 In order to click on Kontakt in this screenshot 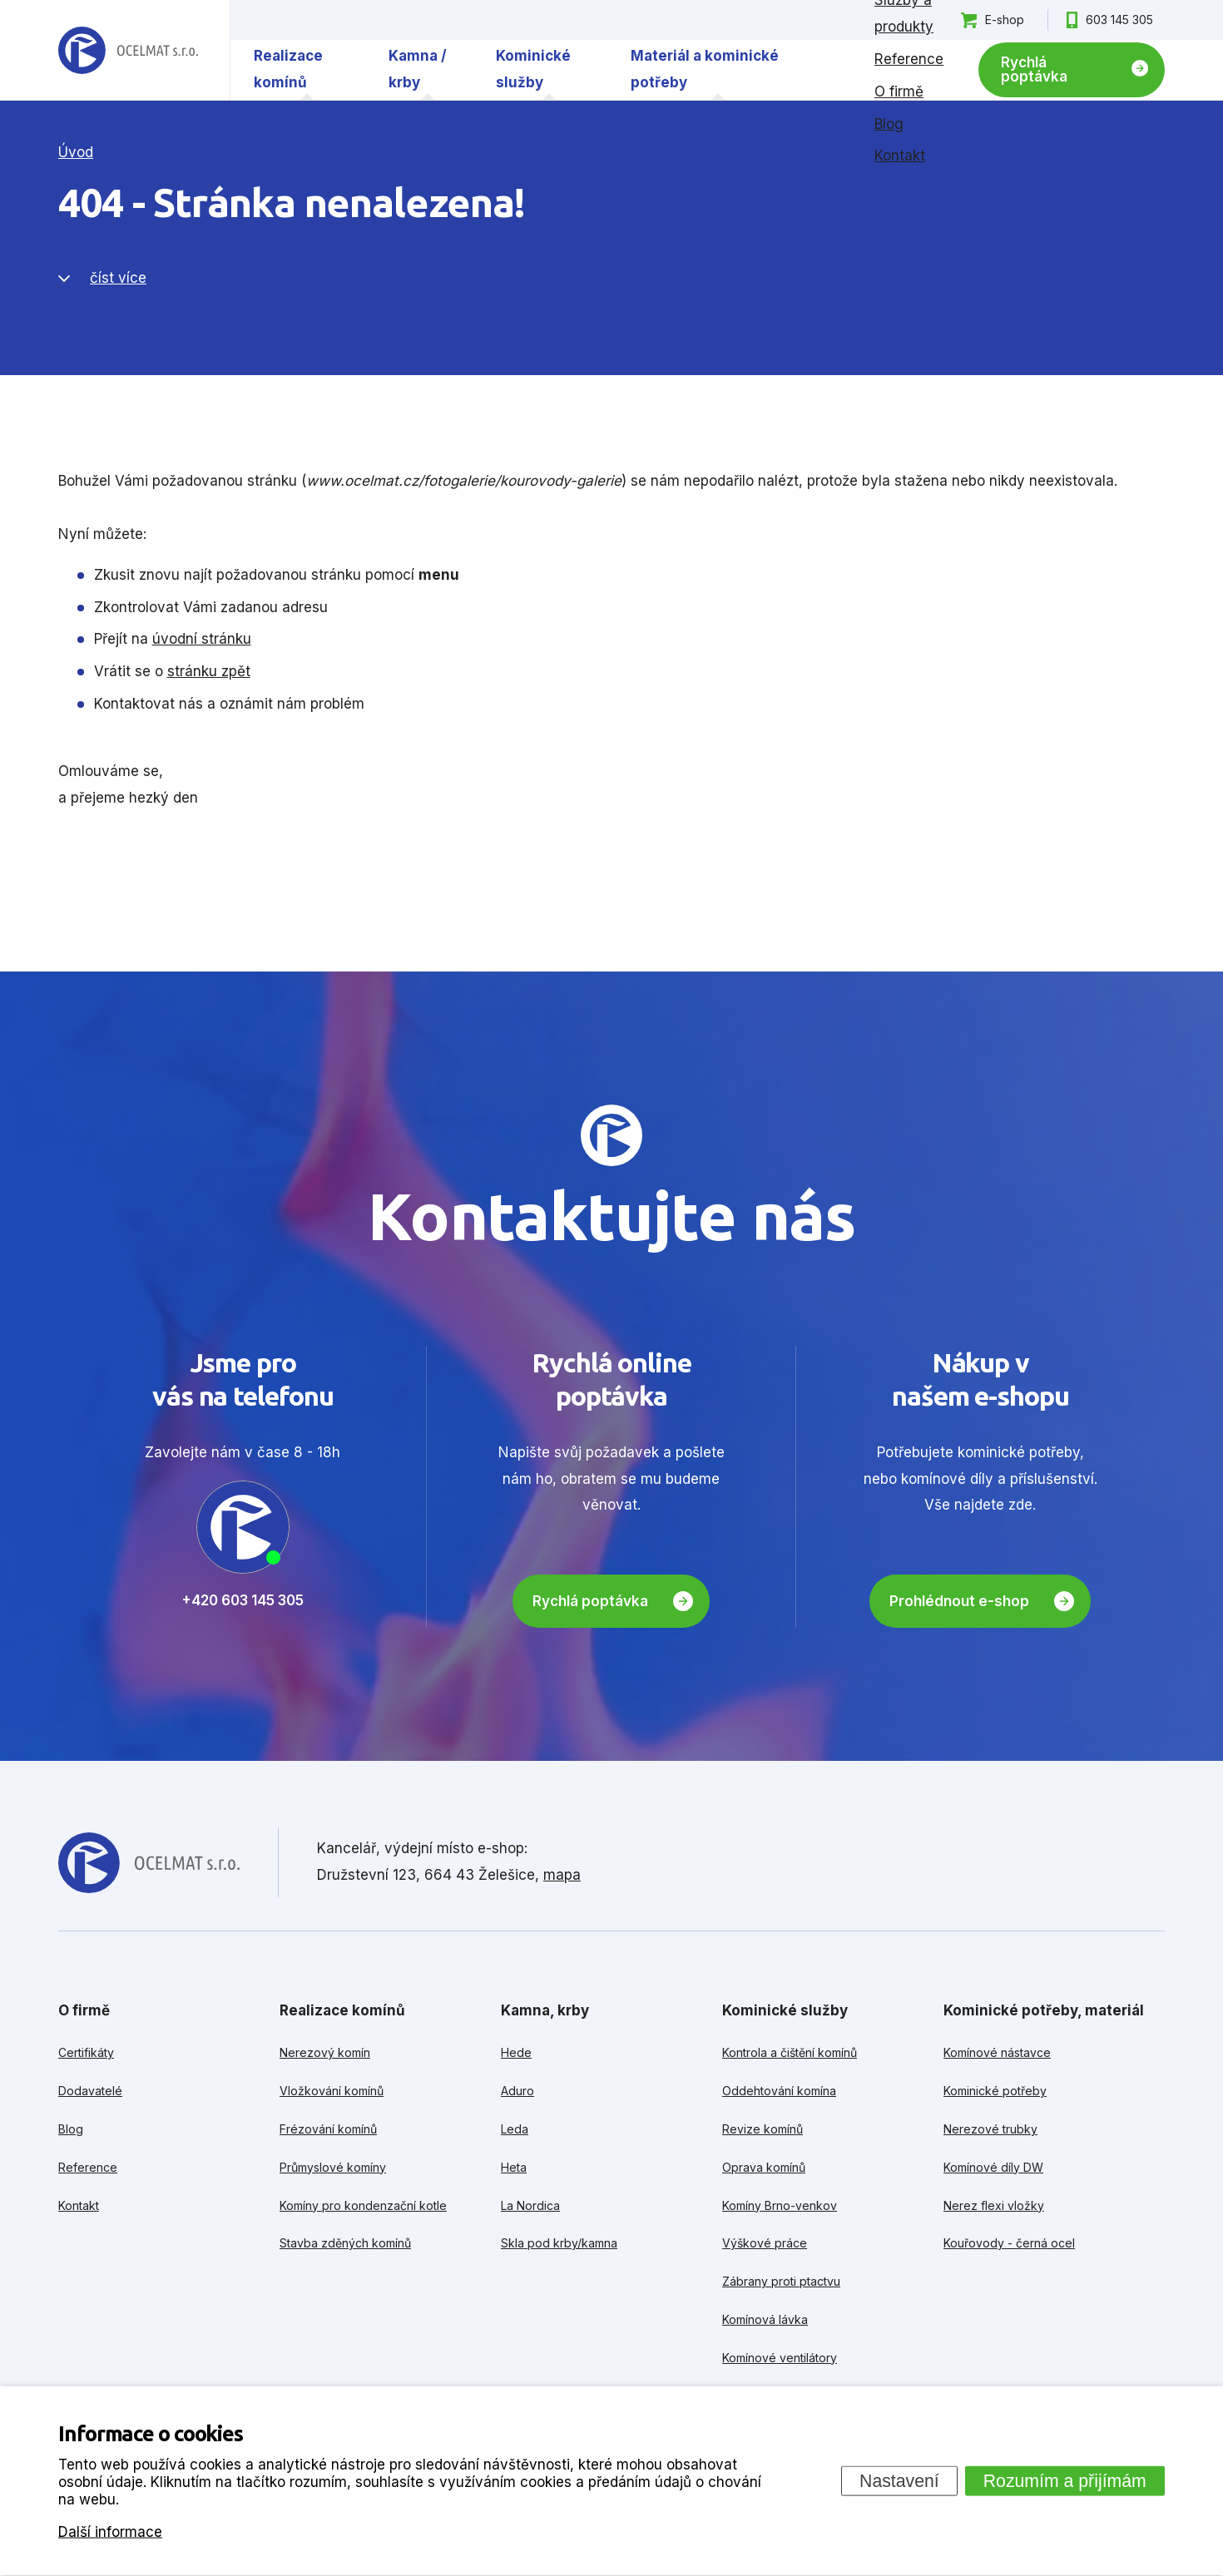, I will do `click(899, 155)`.